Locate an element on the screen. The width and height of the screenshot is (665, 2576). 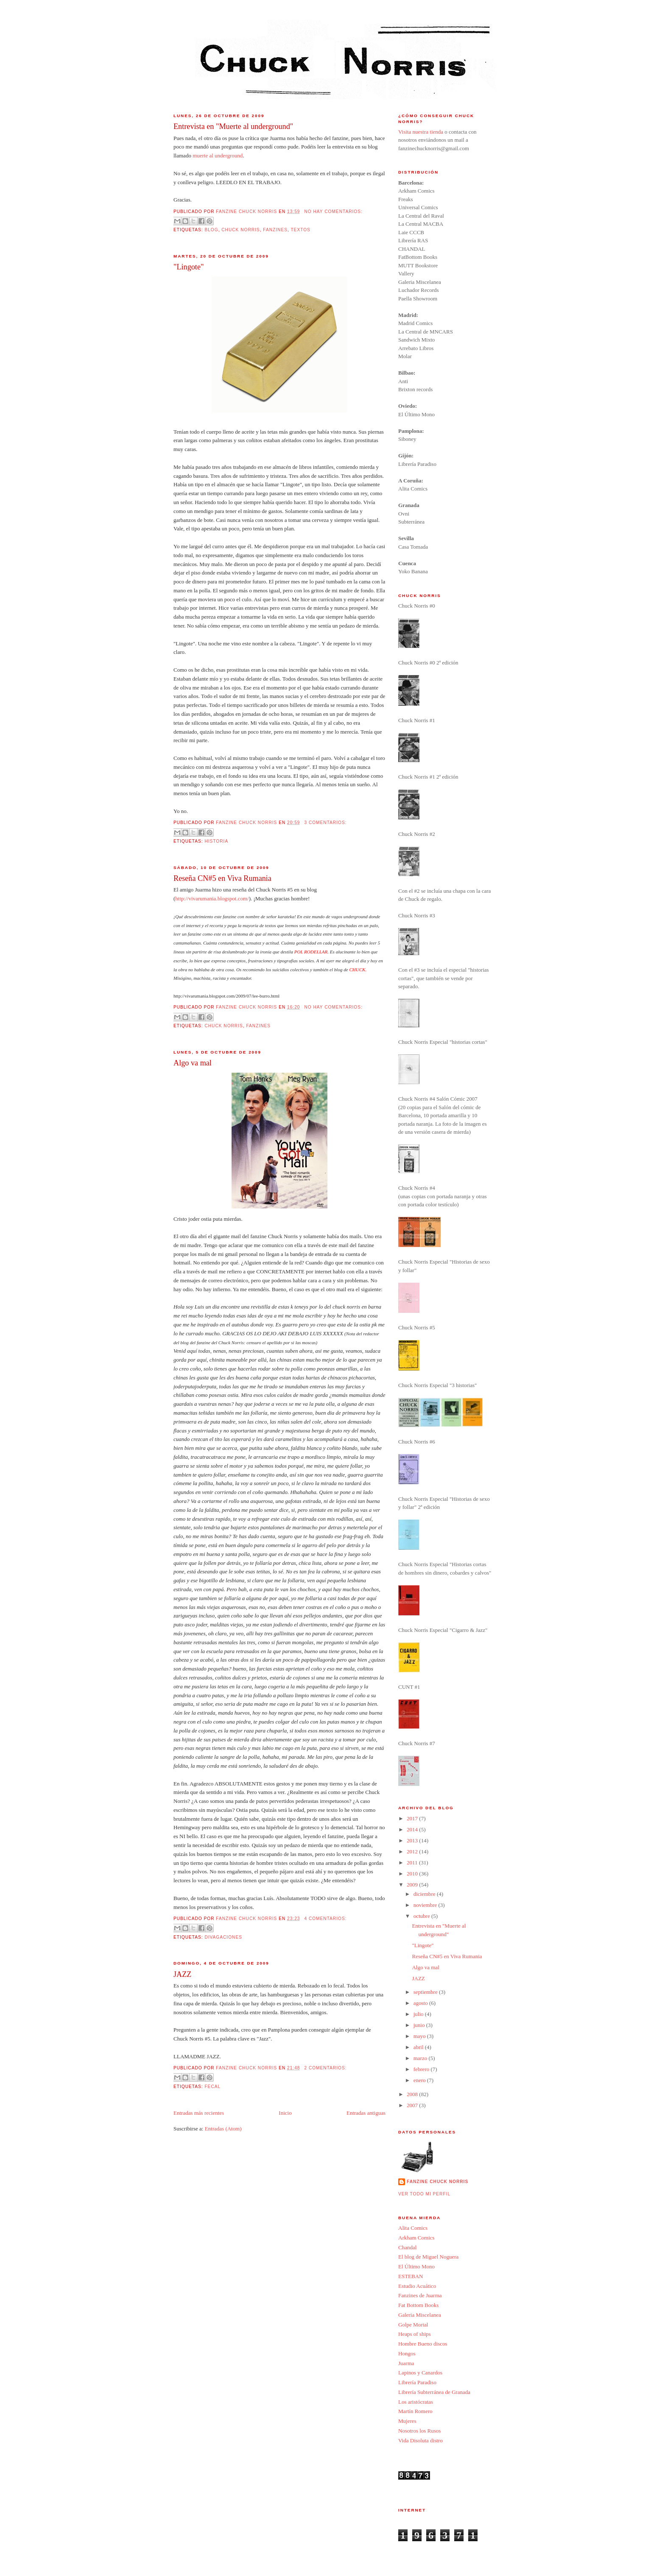
Historia is located at coordinates (216, 841).